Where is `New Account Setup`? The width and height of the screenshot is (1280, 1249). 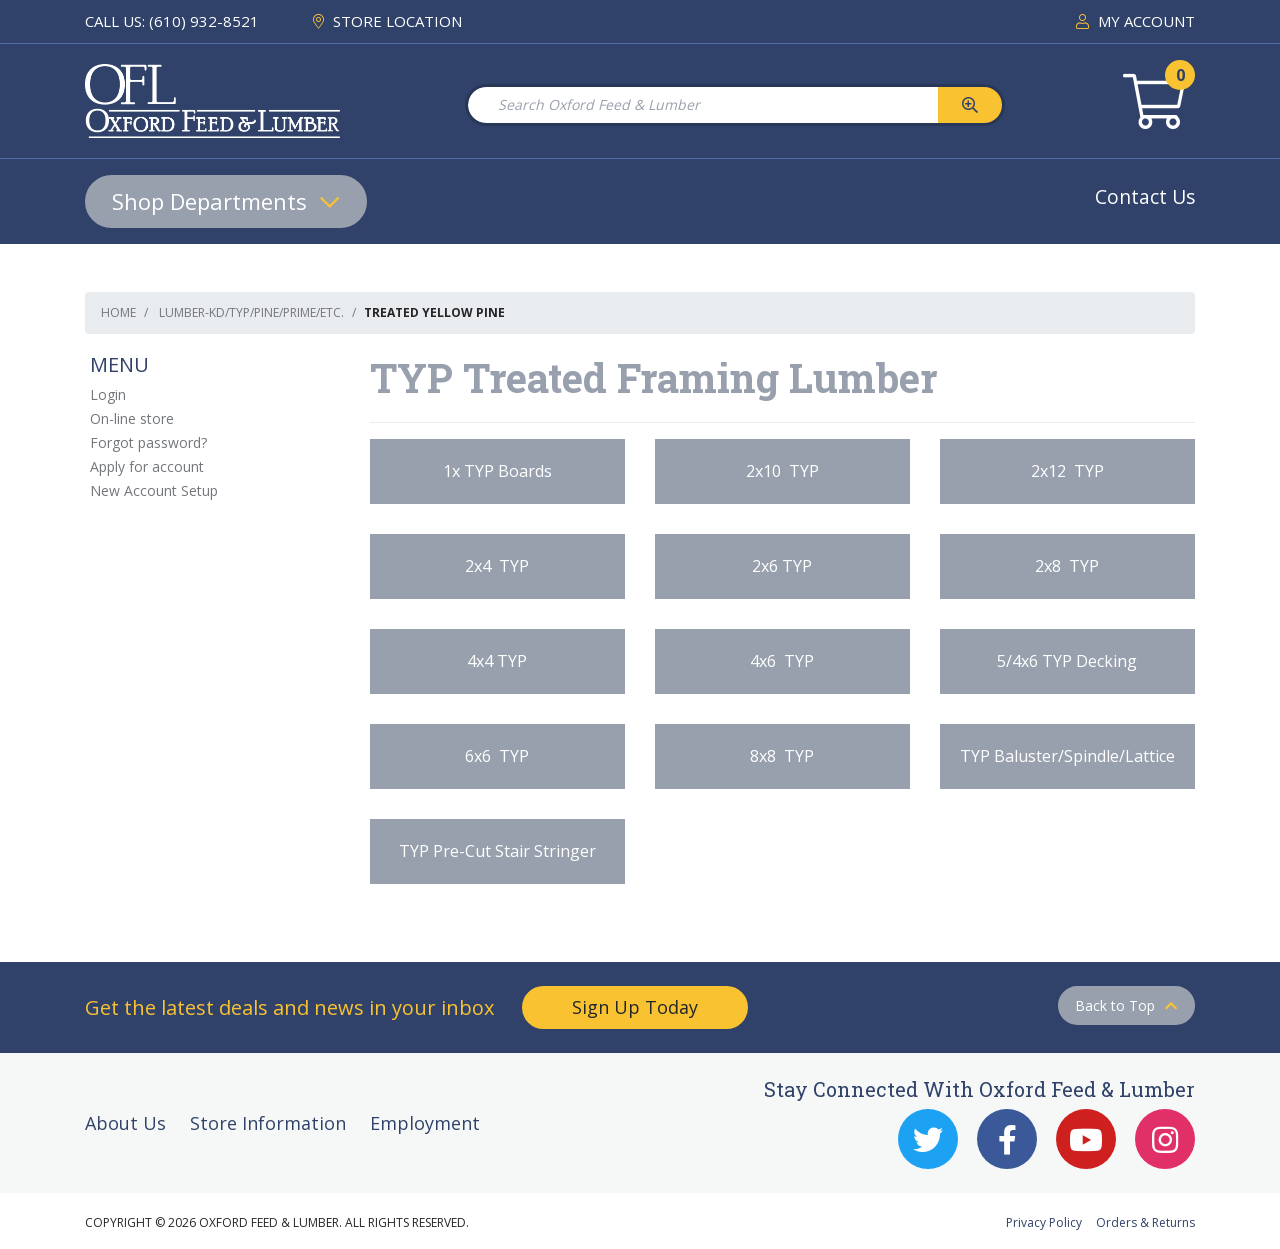 New Account Setup is located at coordinates (154, 490).